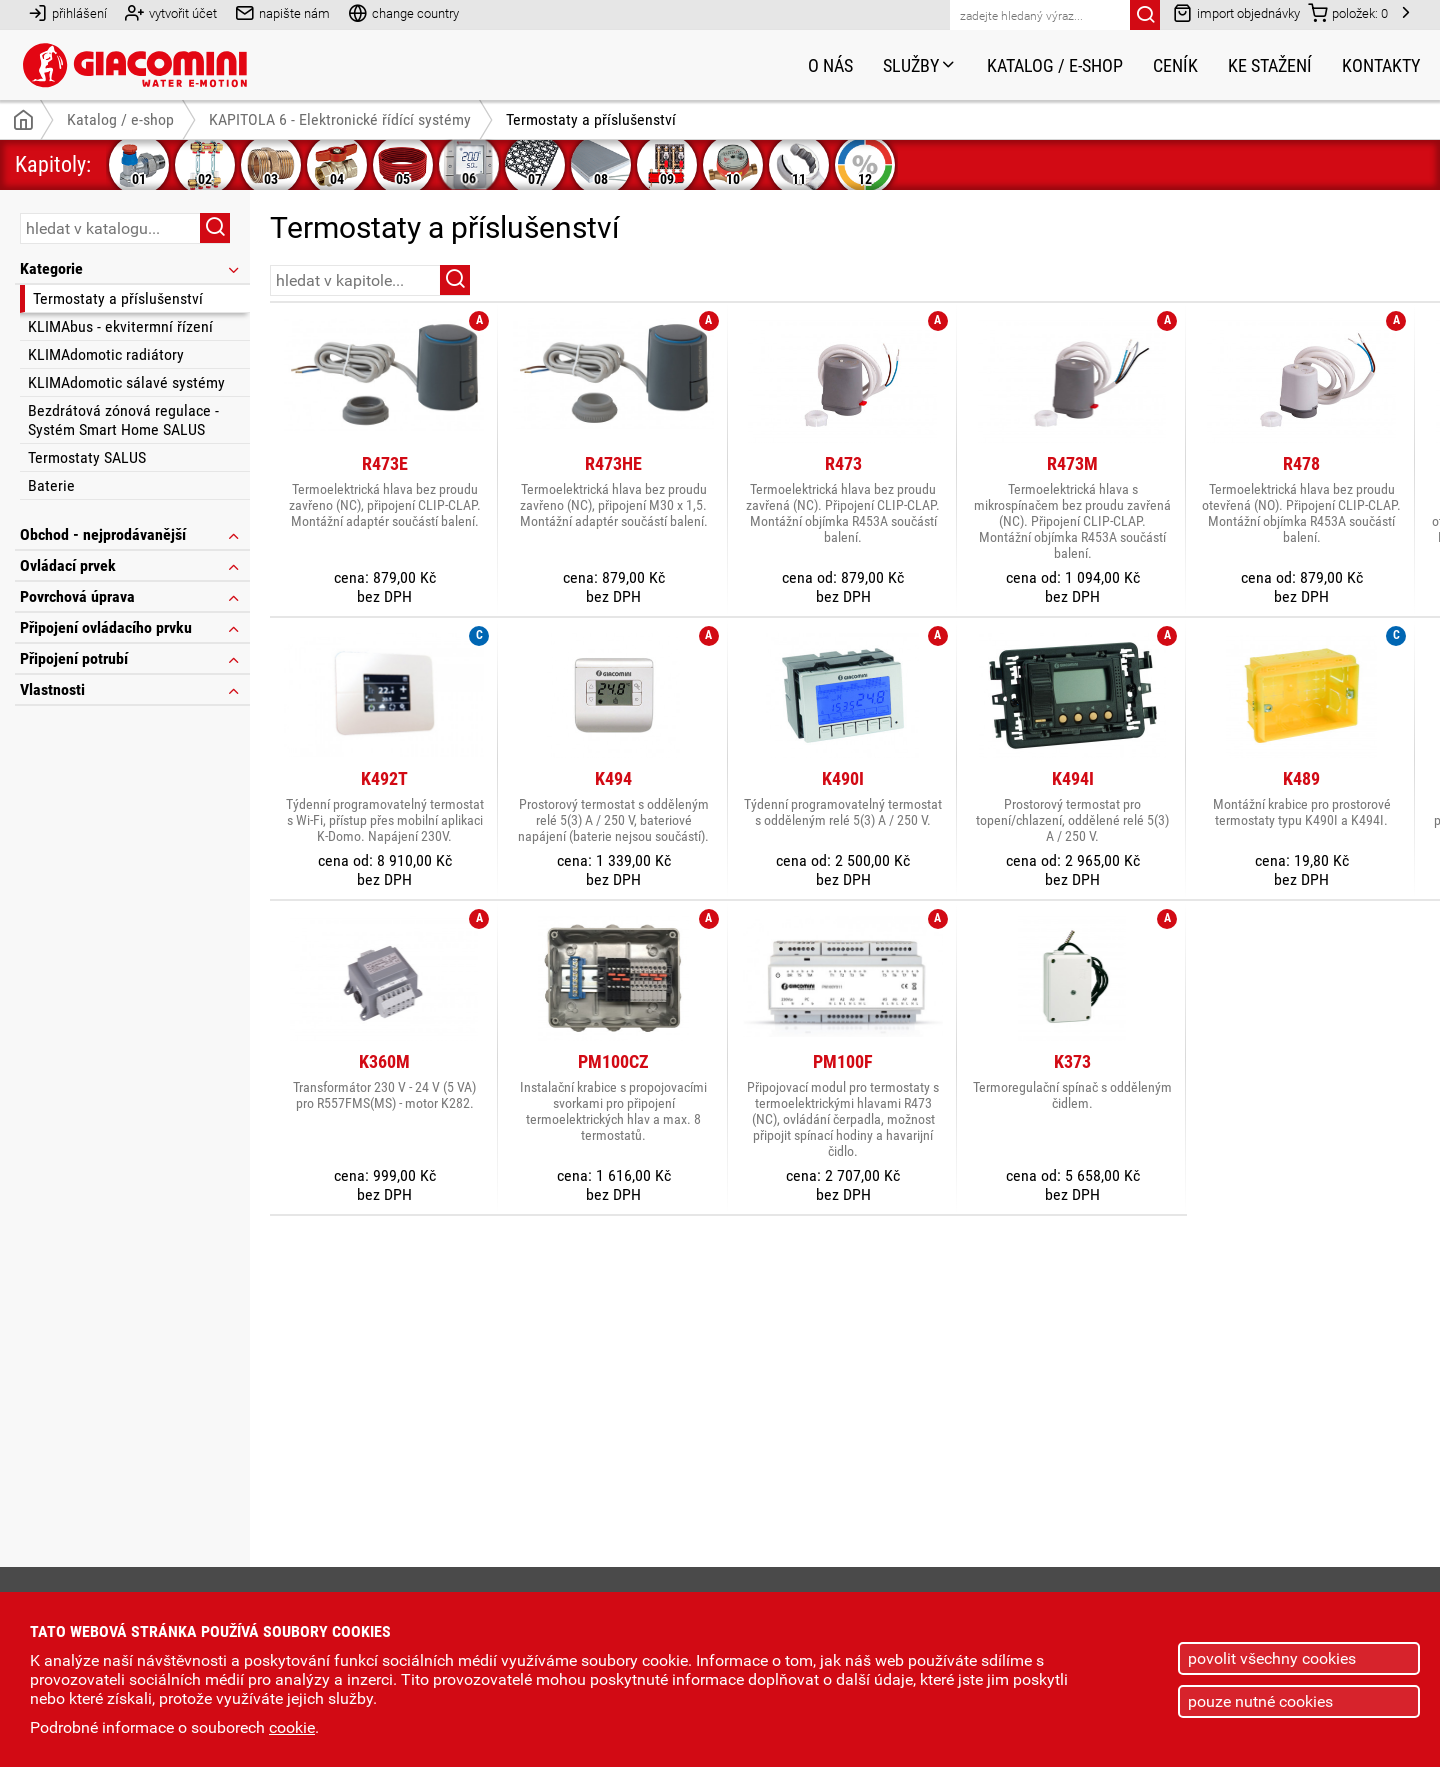 This screenshot has height=1767, width=1440. I want to click on Vlastnosti, so click(131, 689).